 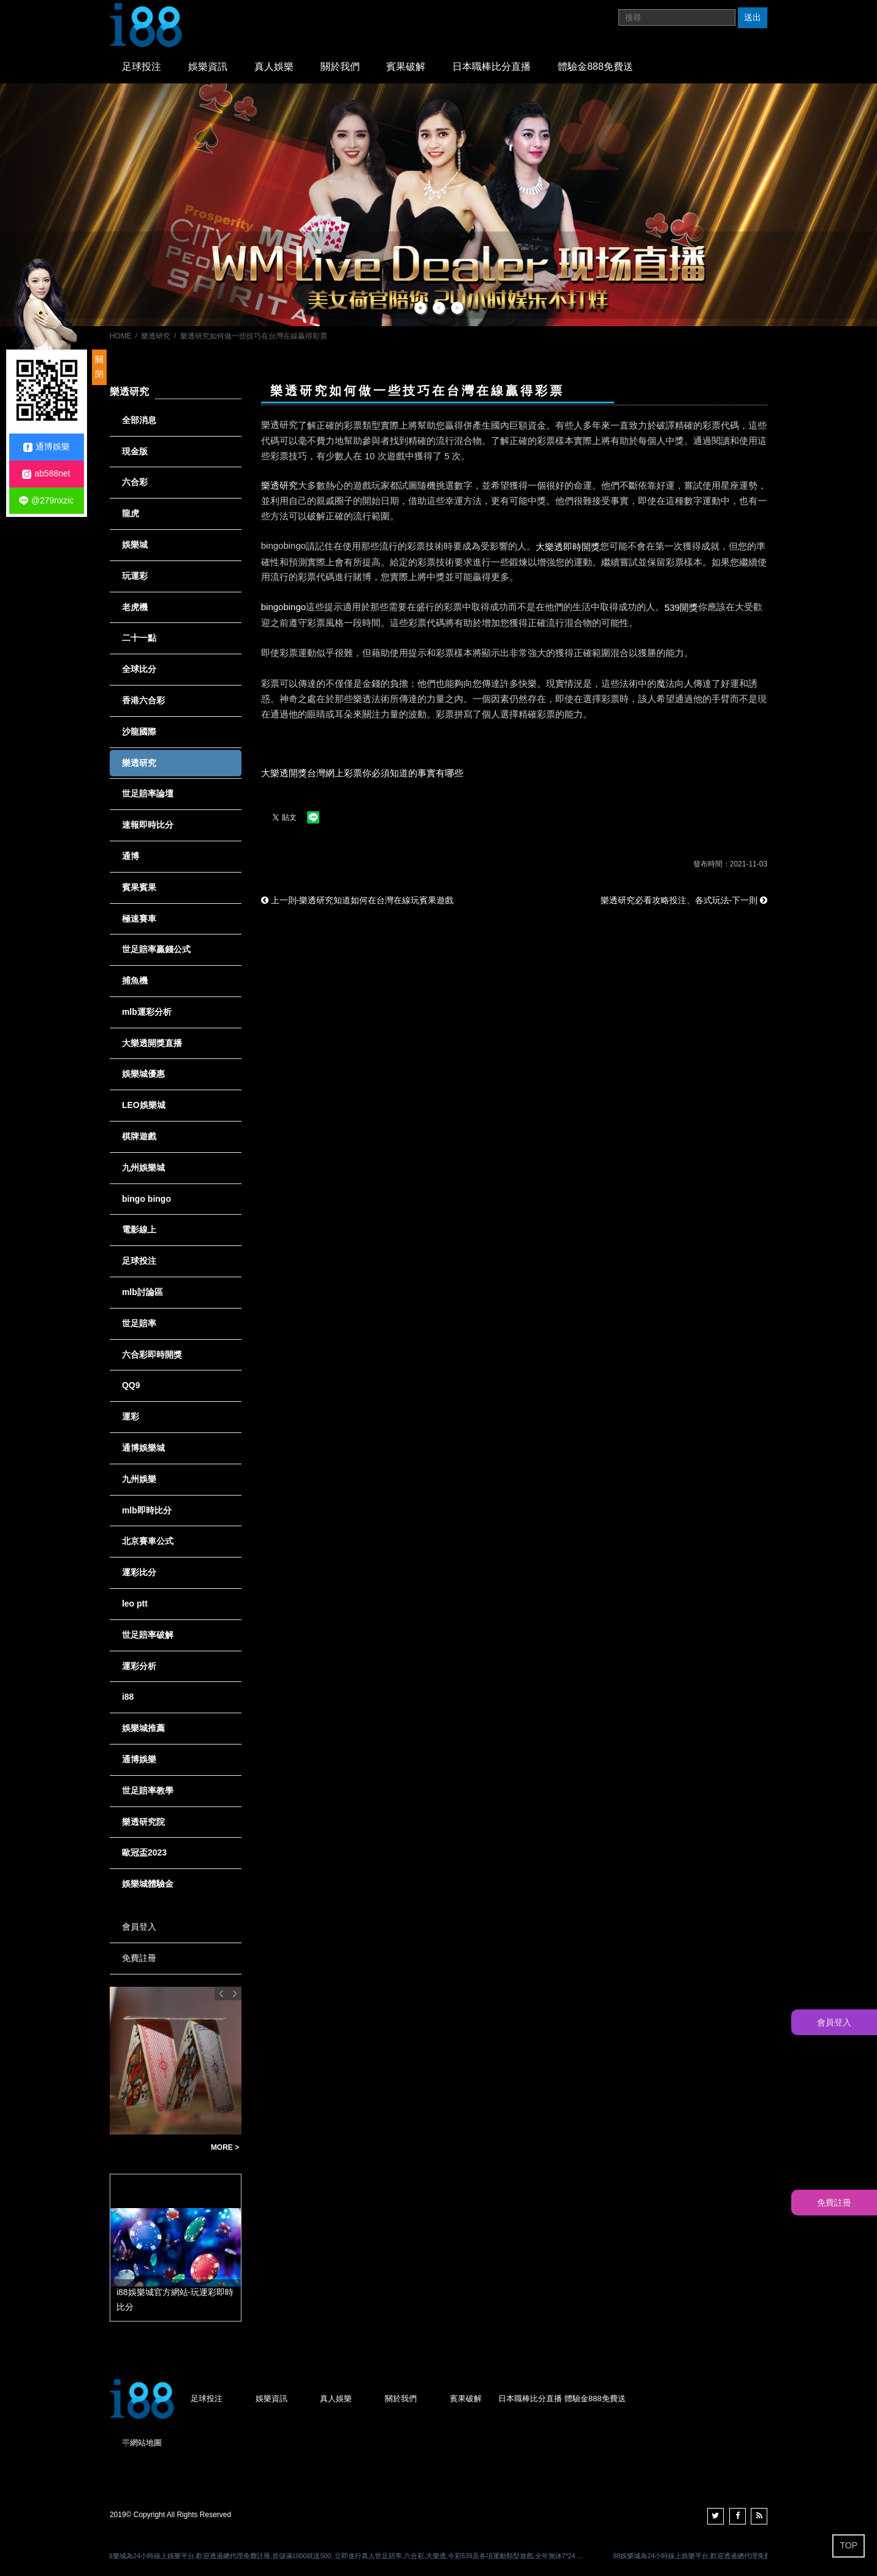 I want to click on 娛樂城體驗金, so click(x=147, y=1884).